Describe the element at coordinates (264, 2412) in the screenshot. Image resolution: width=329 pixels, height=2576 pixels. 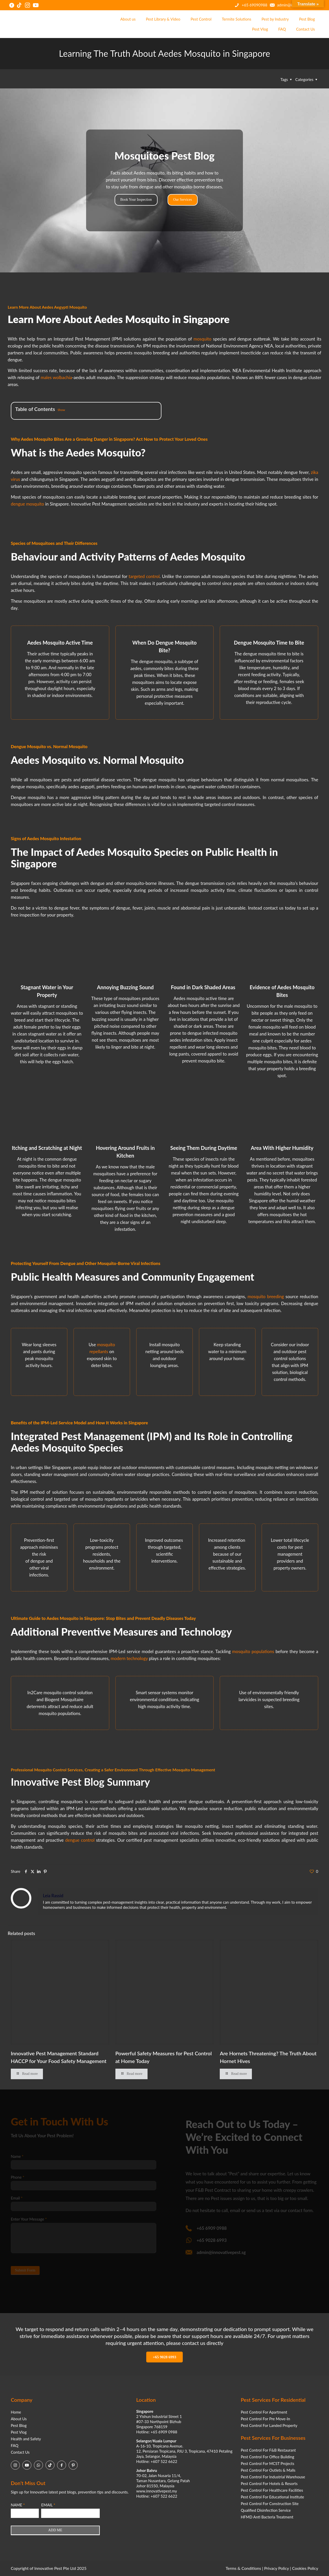
I see `Pest Control For Apartment` at that location.